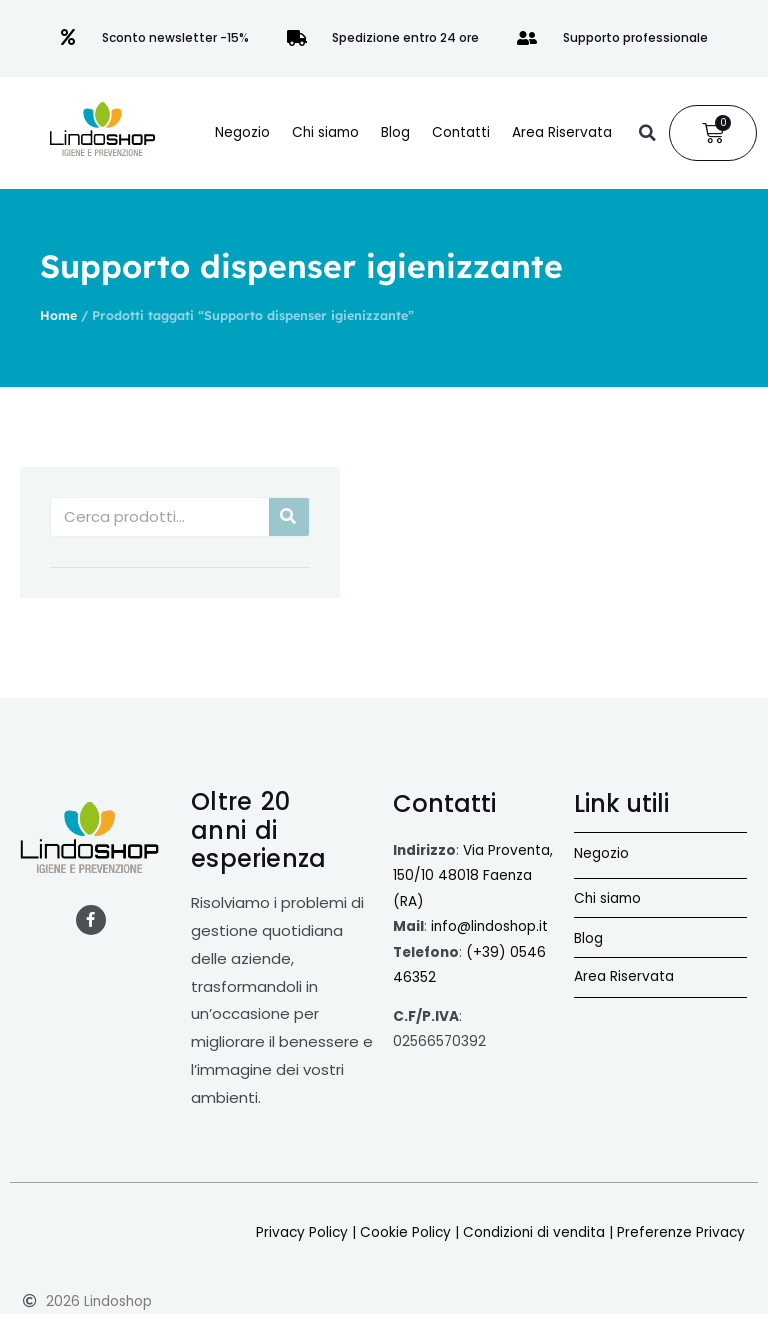  I want to click on Contatti, so click(461, 132).